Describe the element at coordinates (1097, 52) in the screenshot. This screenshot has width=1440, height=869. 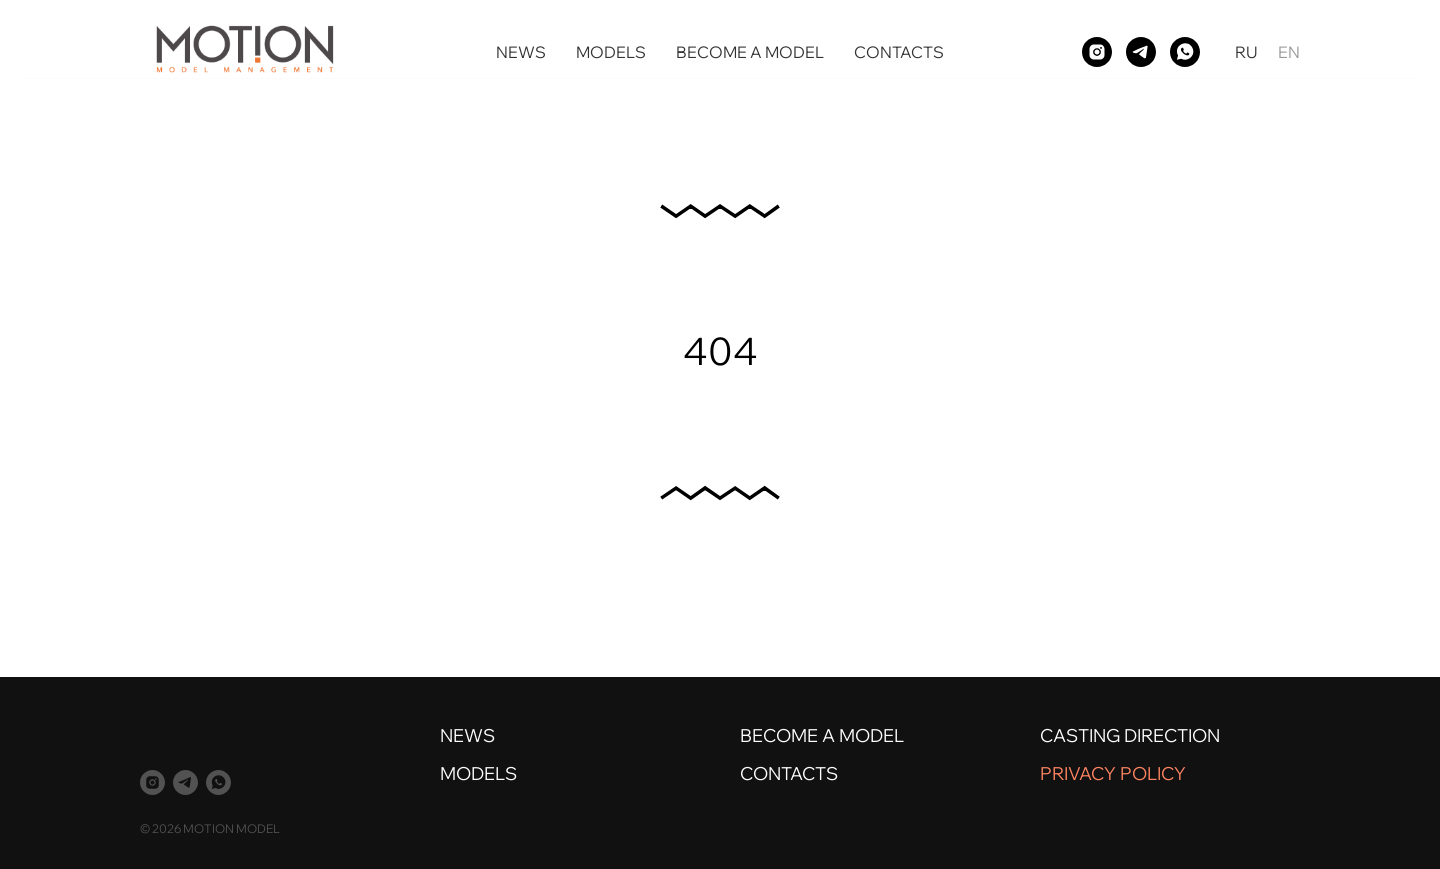
I see `[instagram]` at that location.